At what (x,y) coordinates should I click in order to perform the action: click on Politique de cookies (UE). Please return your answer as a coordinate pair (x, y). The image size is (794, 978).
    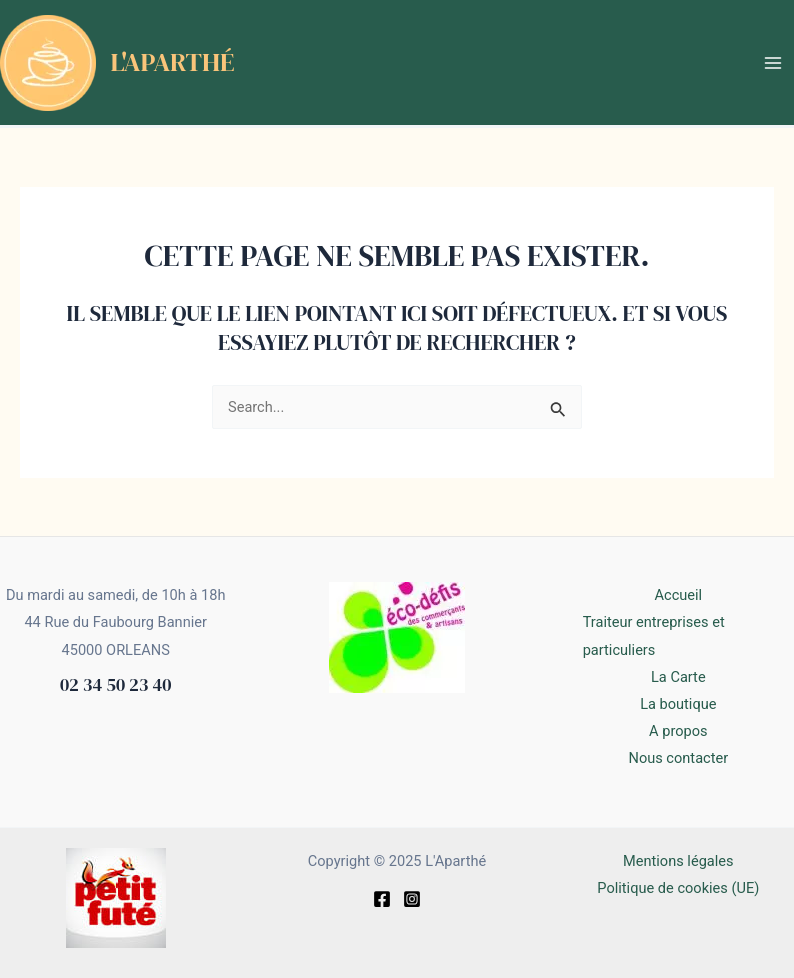
    Looking at the image, I should click on (678, 888).